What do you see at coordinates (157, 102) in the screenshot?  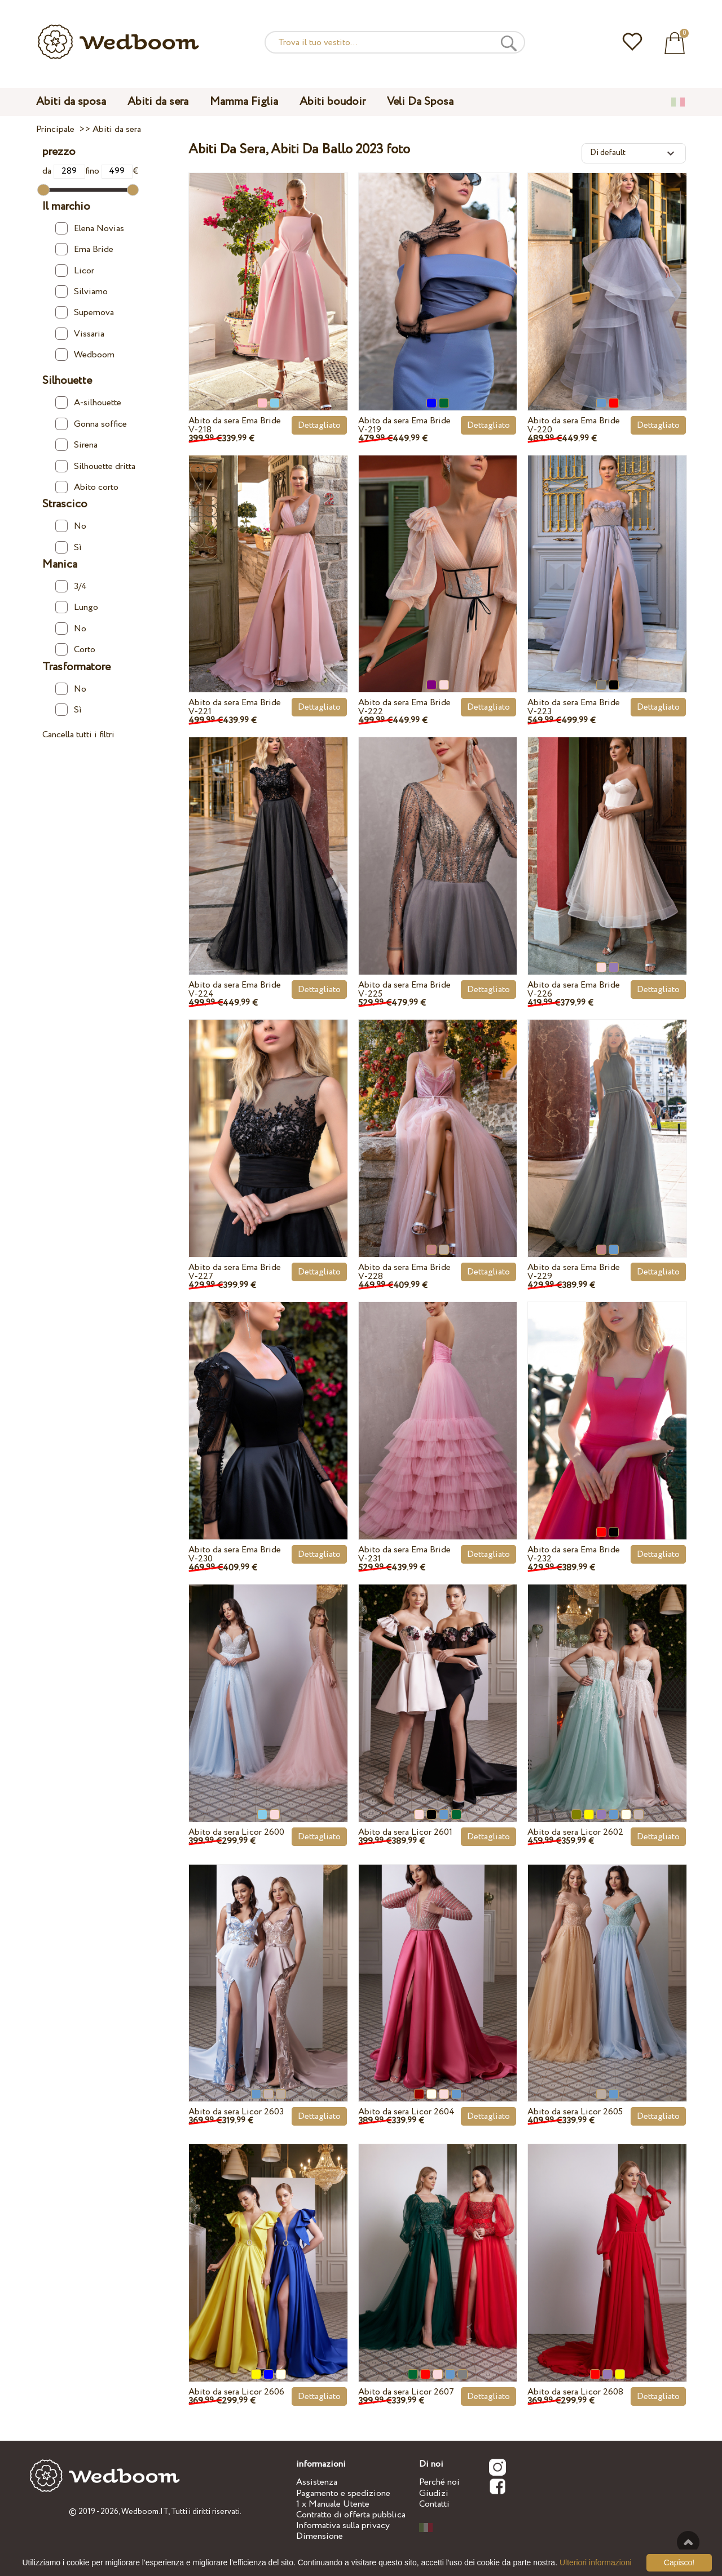 I see `Abiti da sera` at bounding box center [157, 102].